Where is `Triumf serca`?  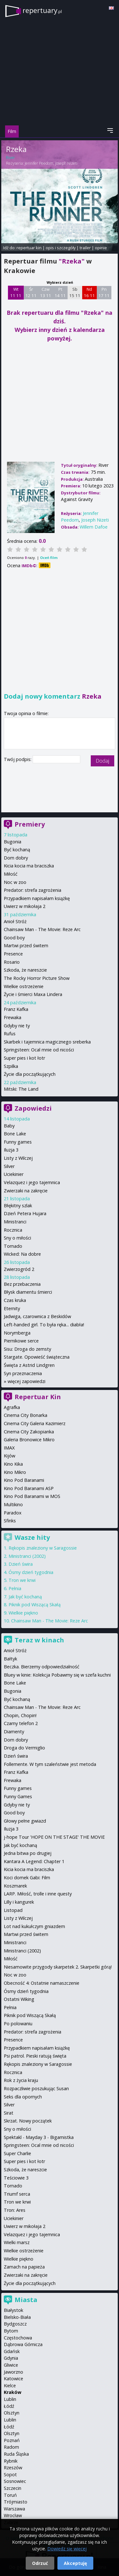
Triumf serca is located at coordinates (17, 2194).